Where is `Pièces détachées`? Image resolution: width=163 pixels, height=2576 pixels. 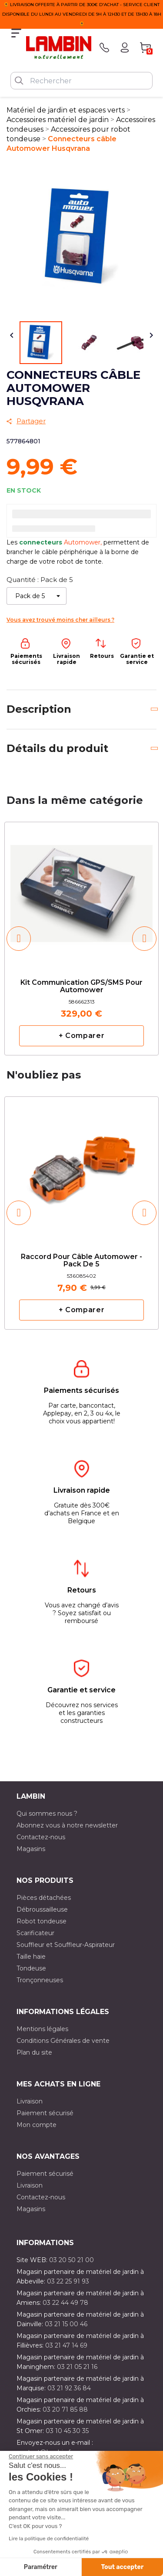
Pièces détachées is located at coordinates (44, 1898).